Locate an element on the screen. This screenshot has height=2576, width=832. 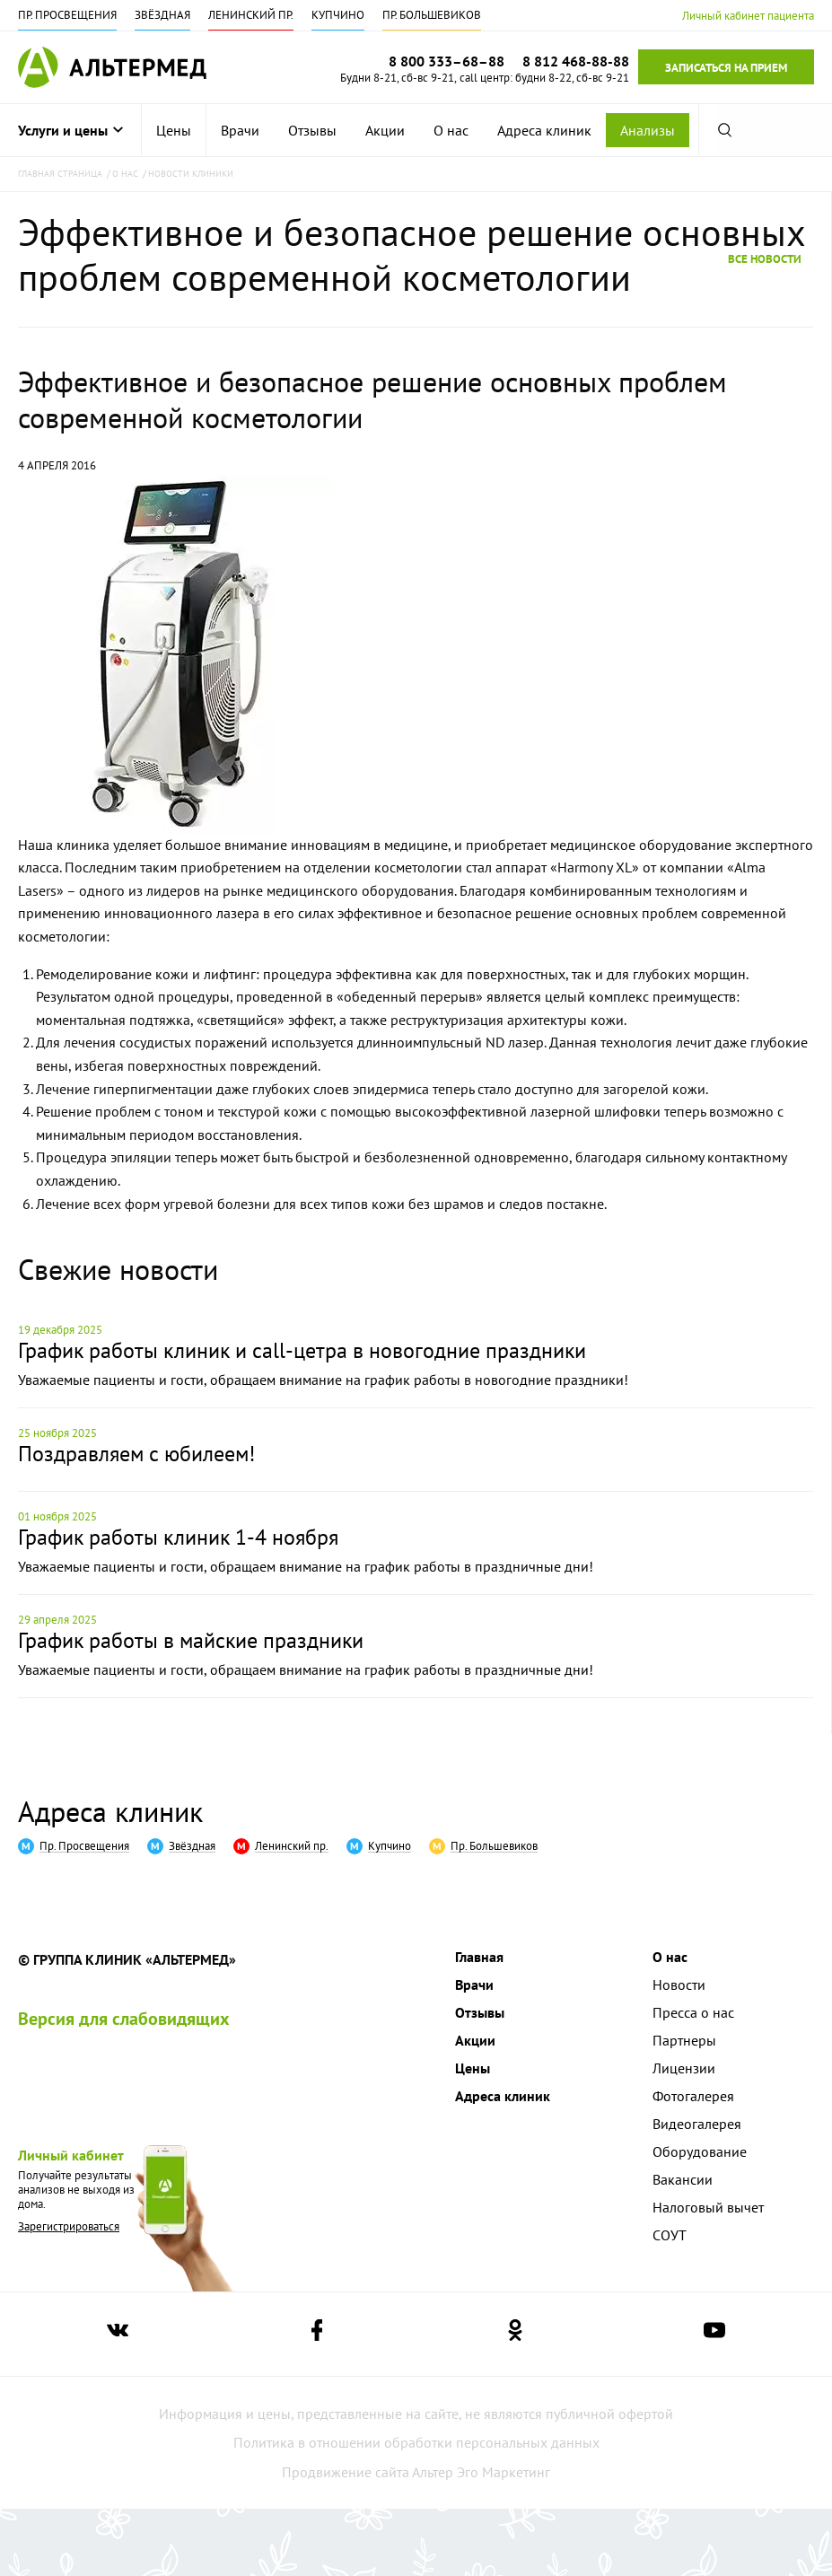
Звёздная is located at coordinates (162, 14).